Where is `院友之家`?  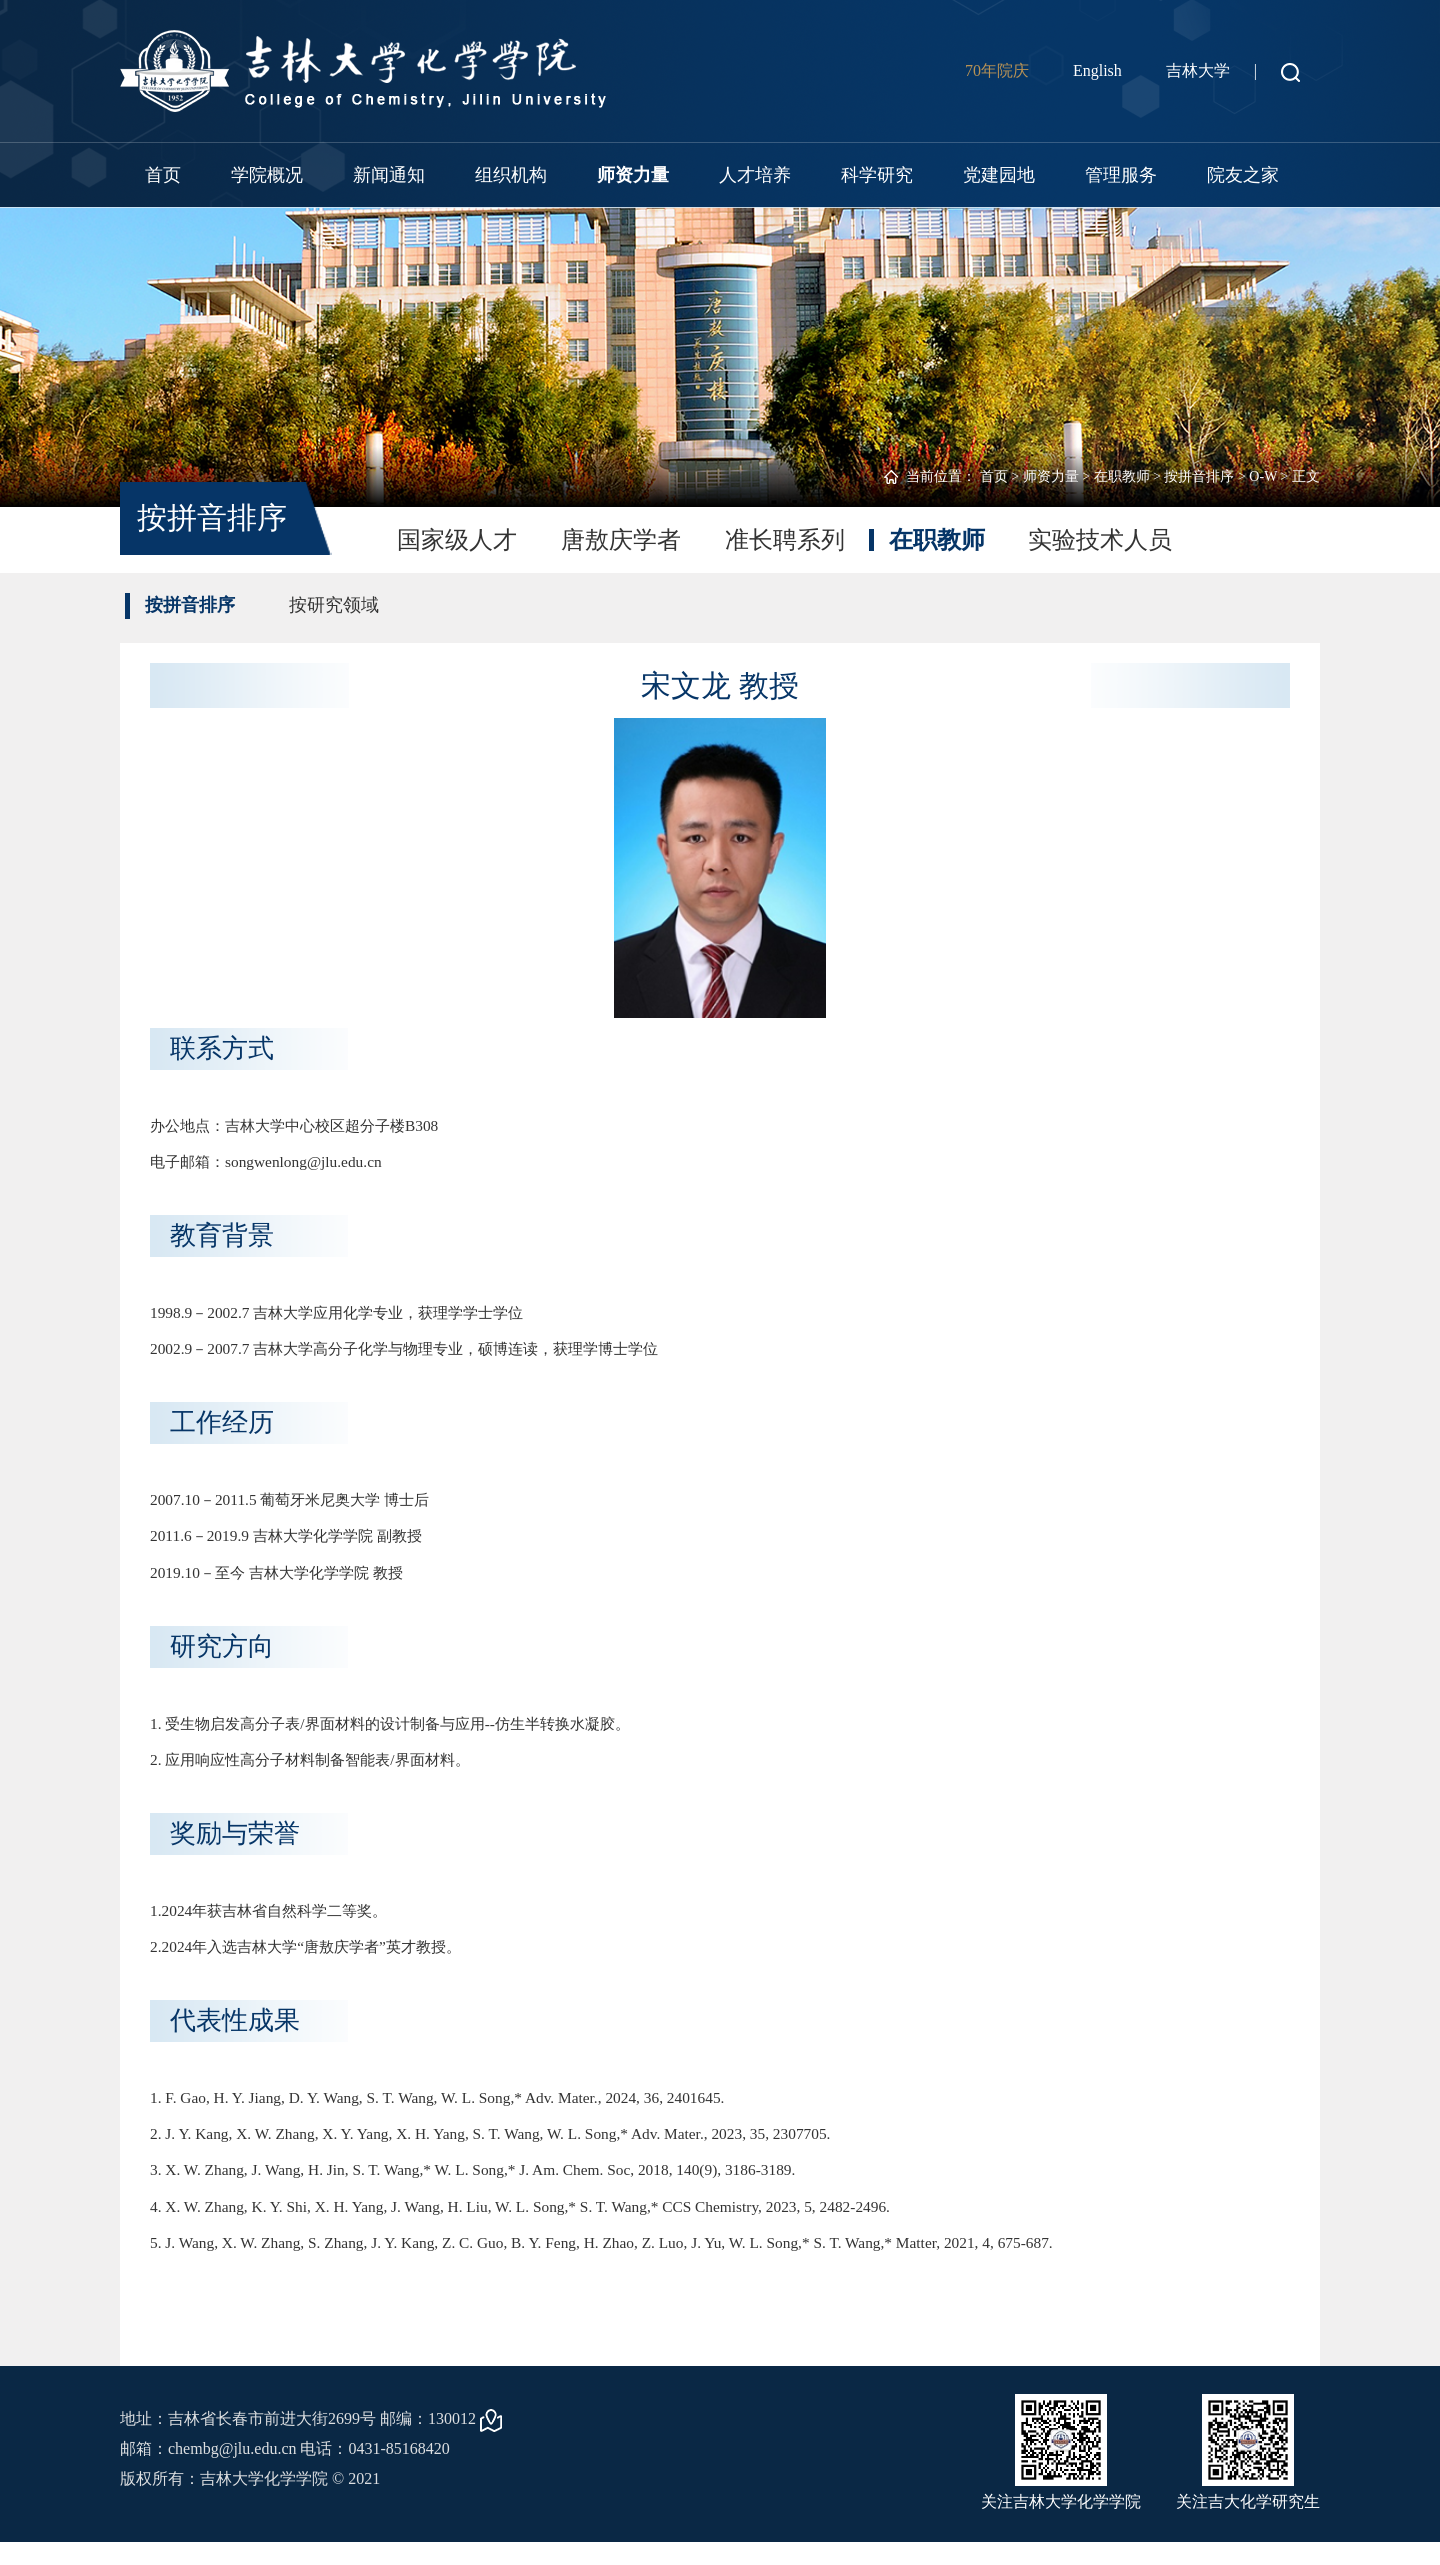
院友之家 is located at coordinates (1243, 175).